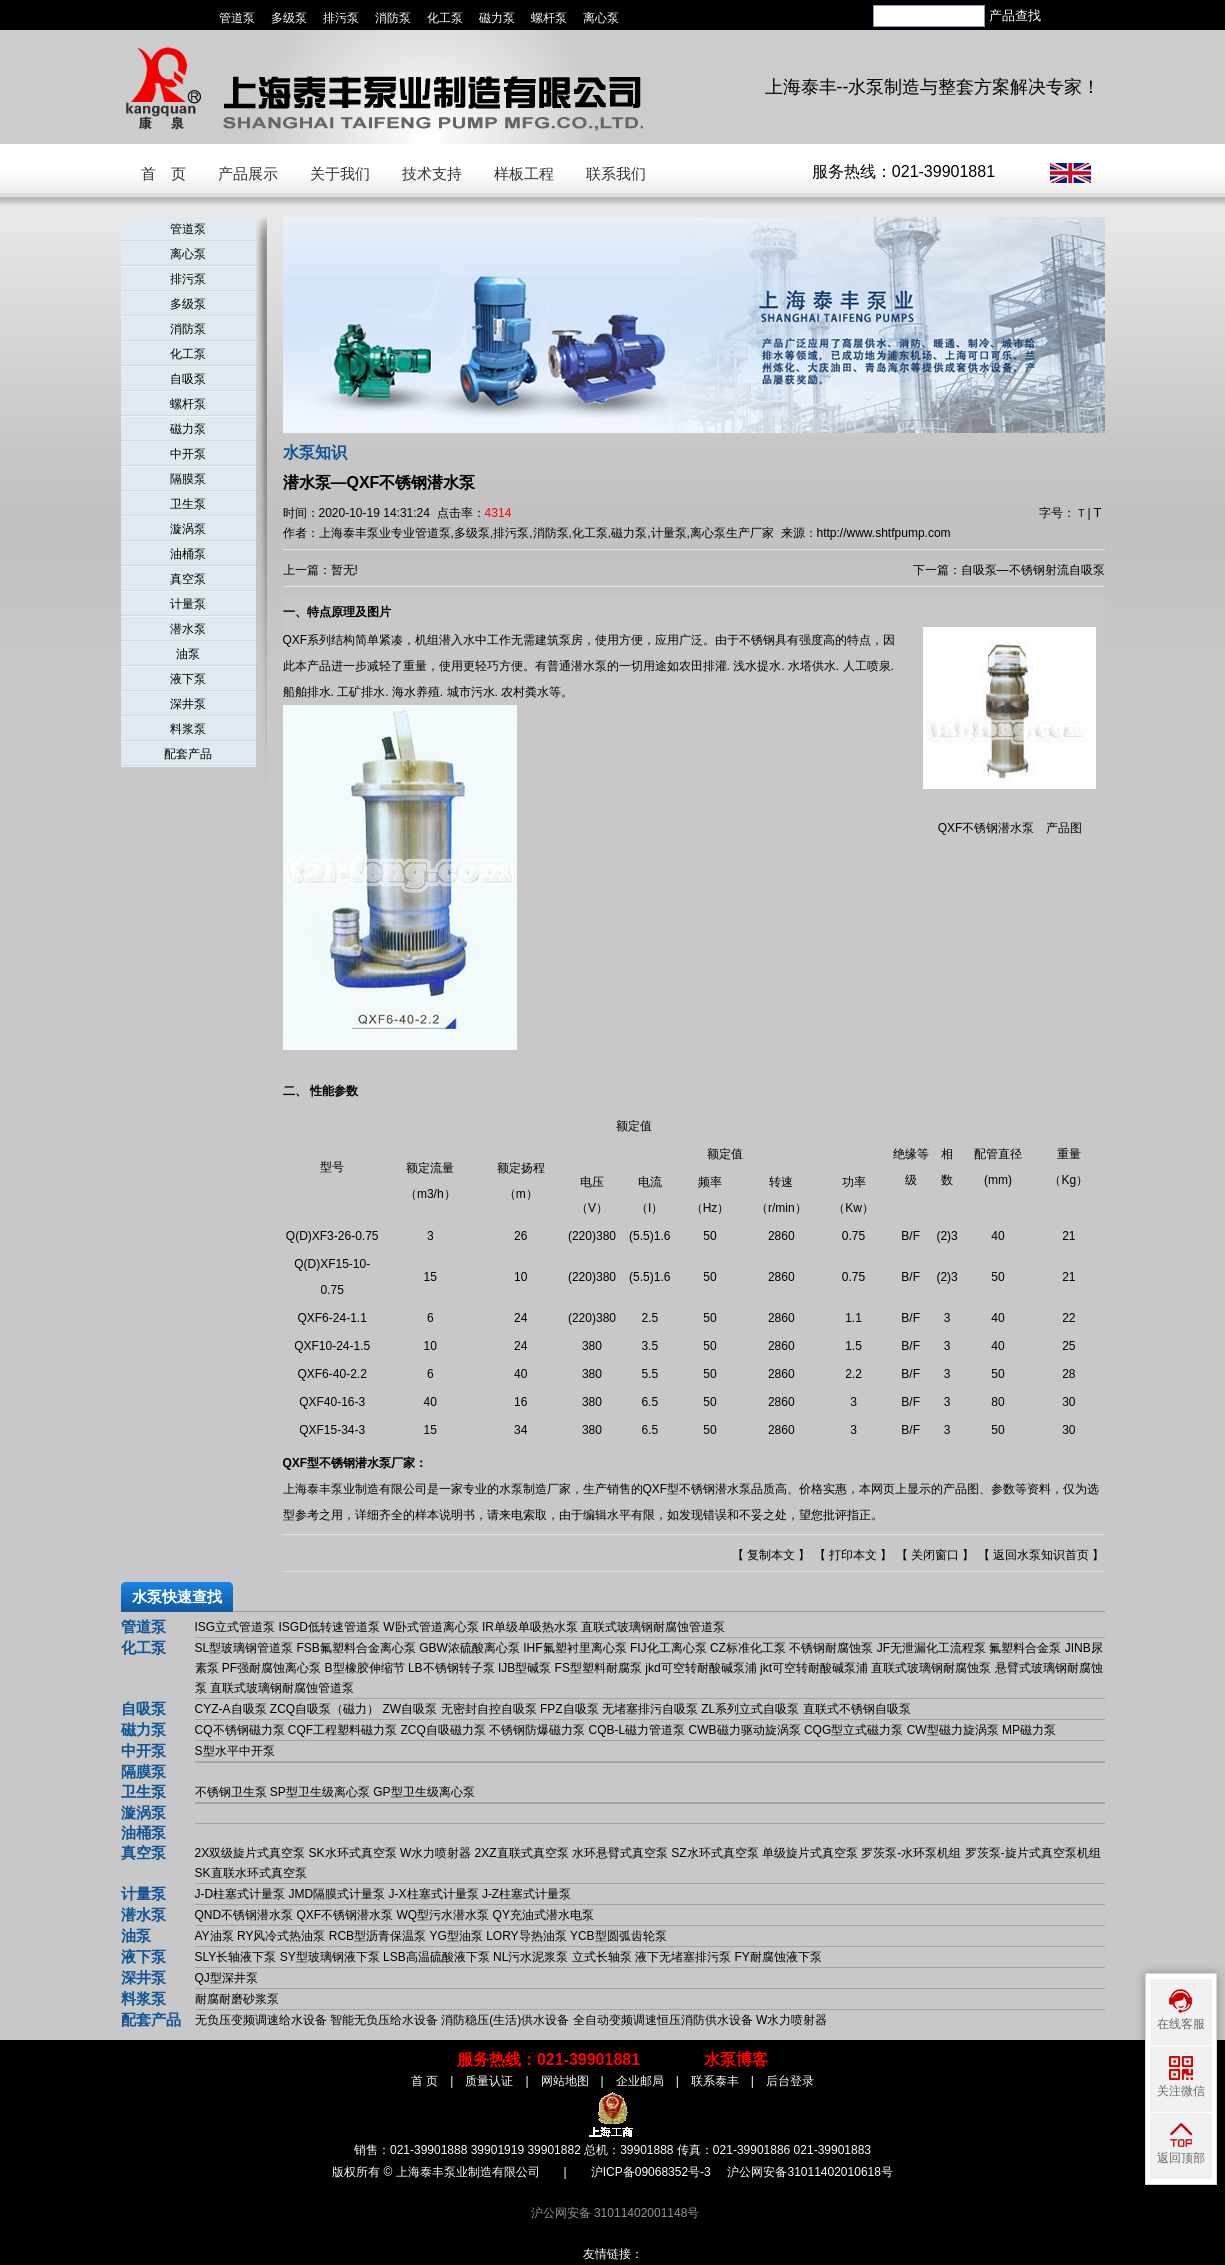 Image resolution: width=1225 pixels, height=2265 pixels. What do you see at coordinates (857, 1709) in the screenshot?
I see `直联式不锈钢自吸泵` at bounding box center [857, 1709].